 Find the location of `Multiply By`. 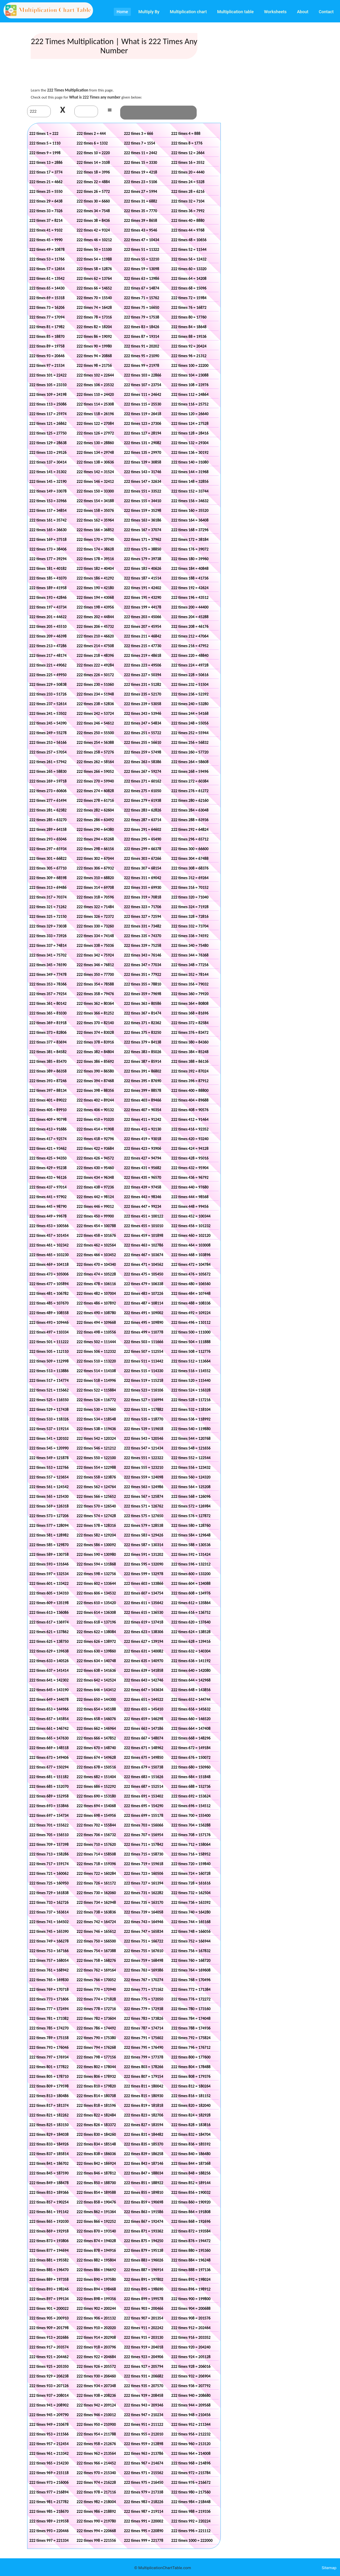

Multiply By is located at coordinates (148, 11).